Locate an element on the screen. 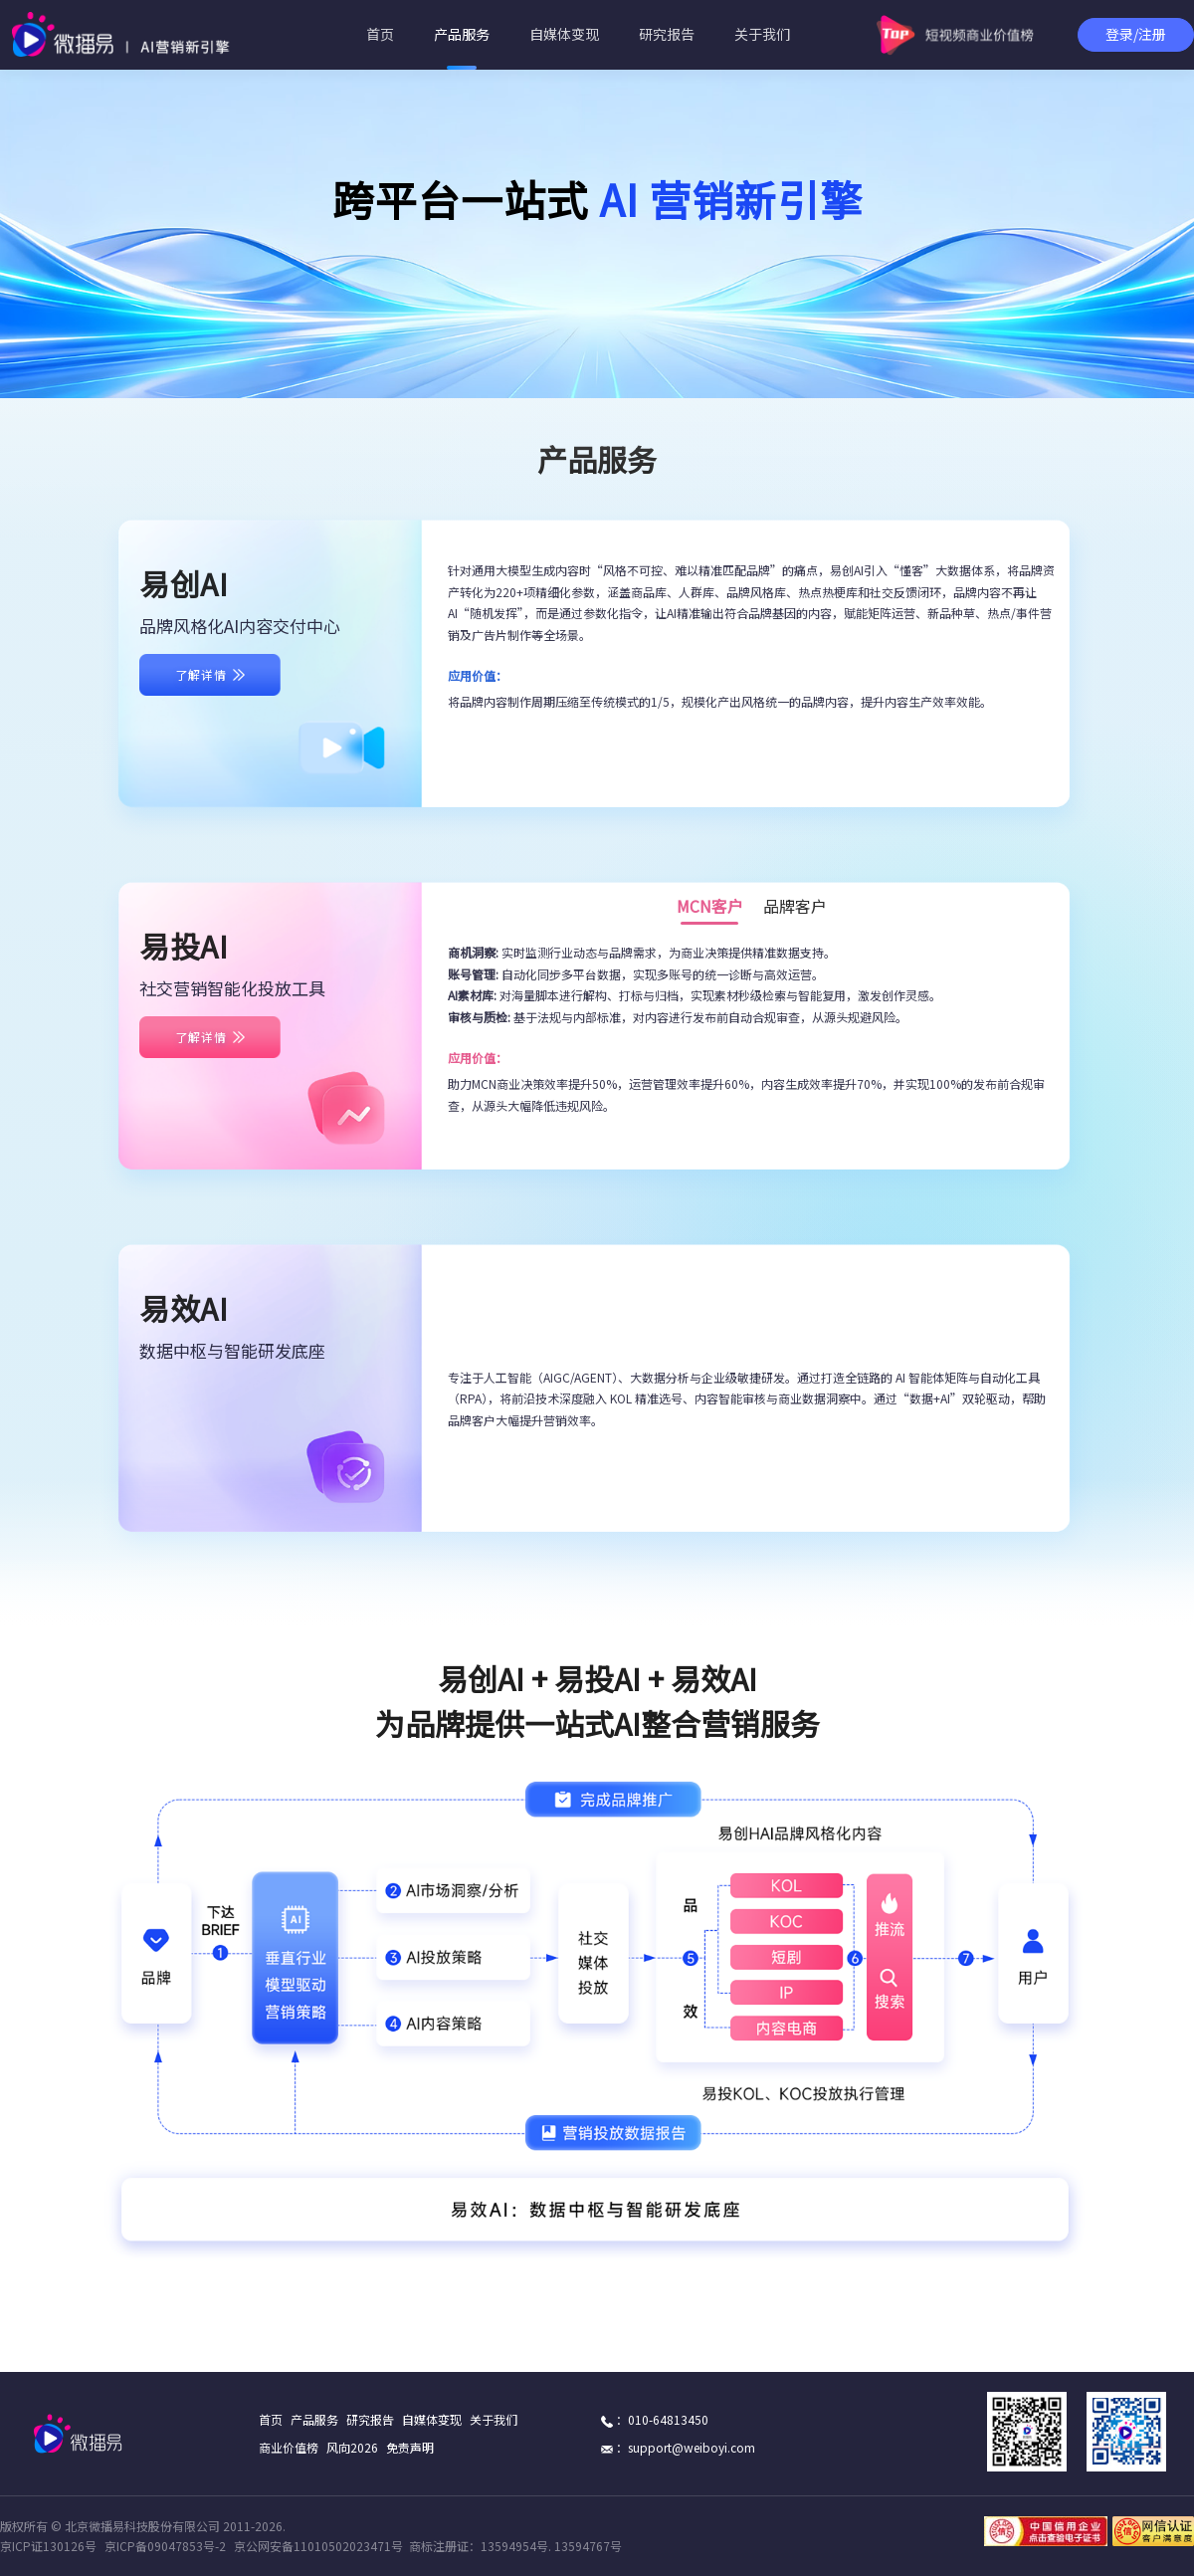 The image size is (1194, 2576). 免责声明 is located at coordinates (410, 2448).